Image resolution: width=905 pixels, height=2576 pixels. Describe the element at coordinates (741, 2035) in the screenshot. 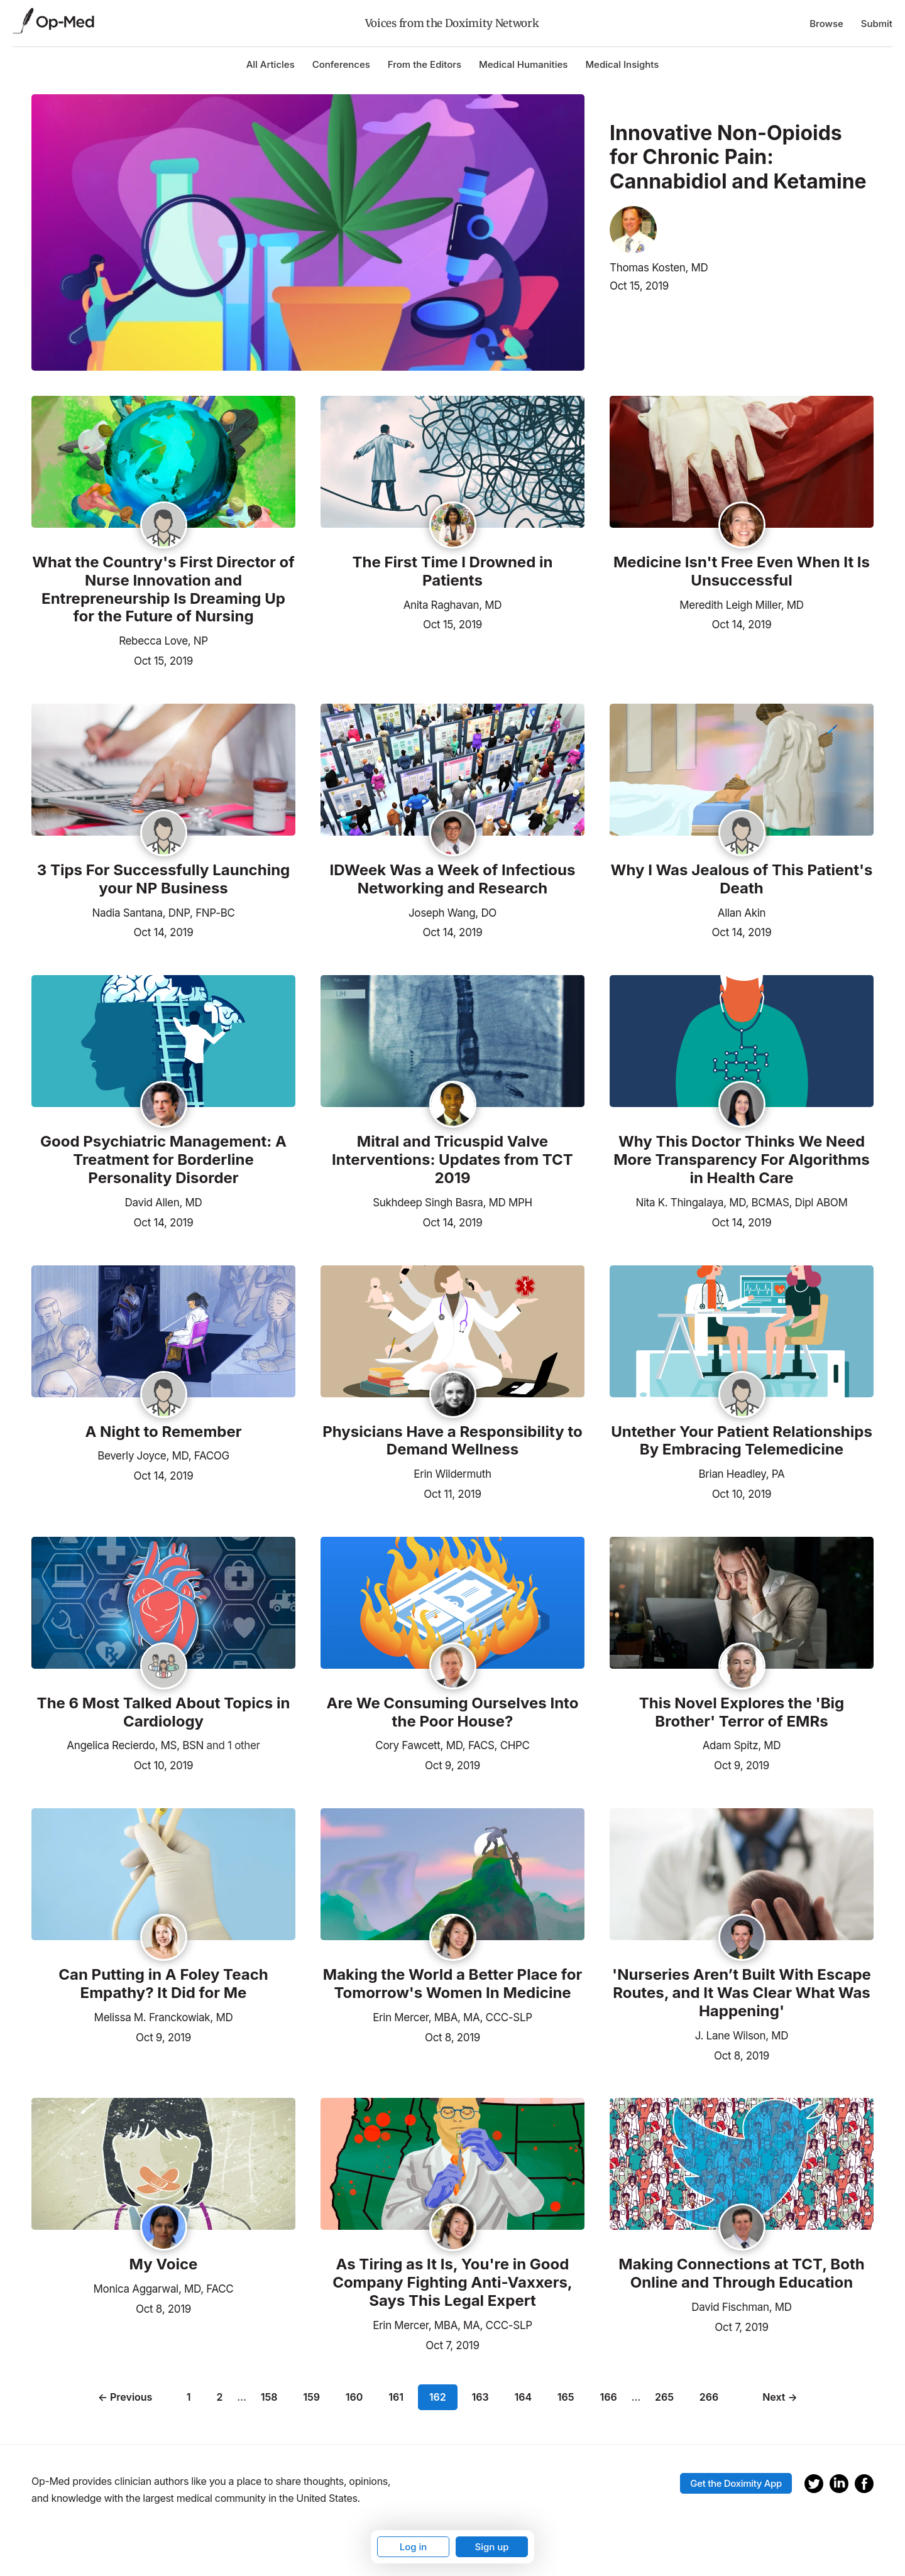

I see `J. Lane Wilson, MD` at that location.